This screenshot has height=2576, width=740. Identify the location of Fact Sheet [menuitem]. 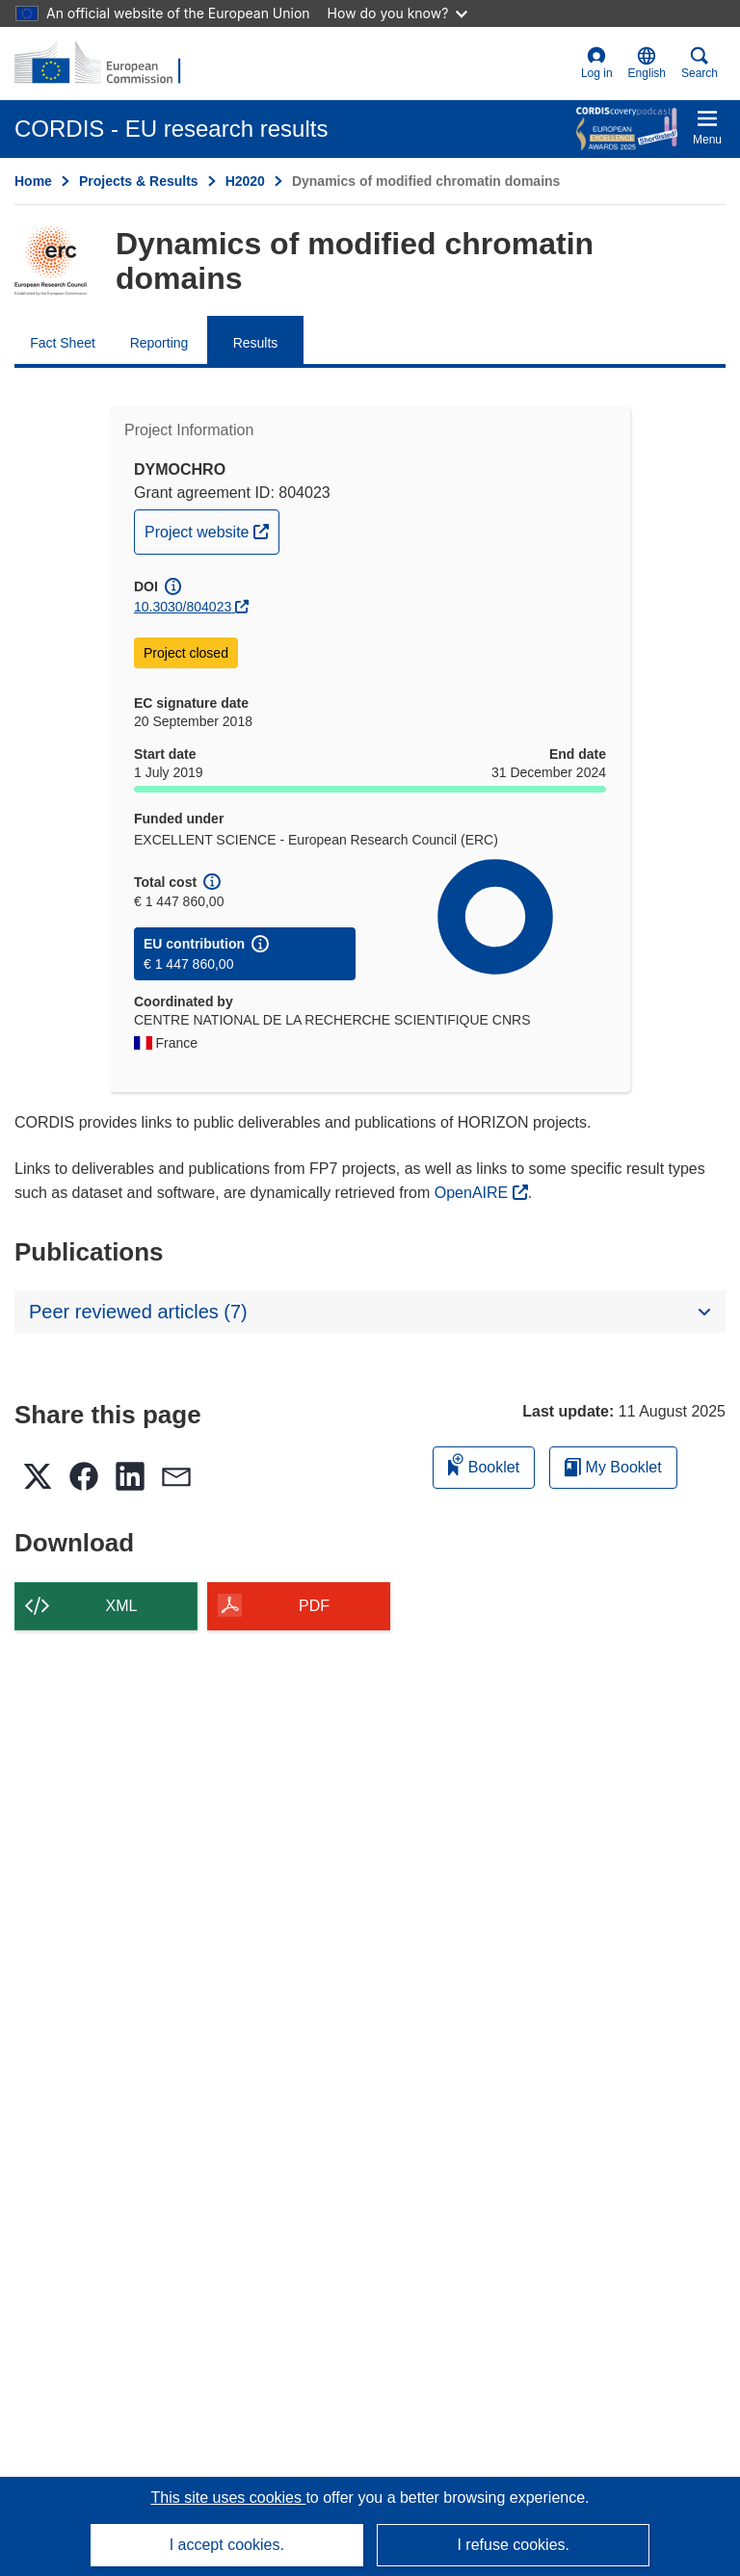
(62, 343).